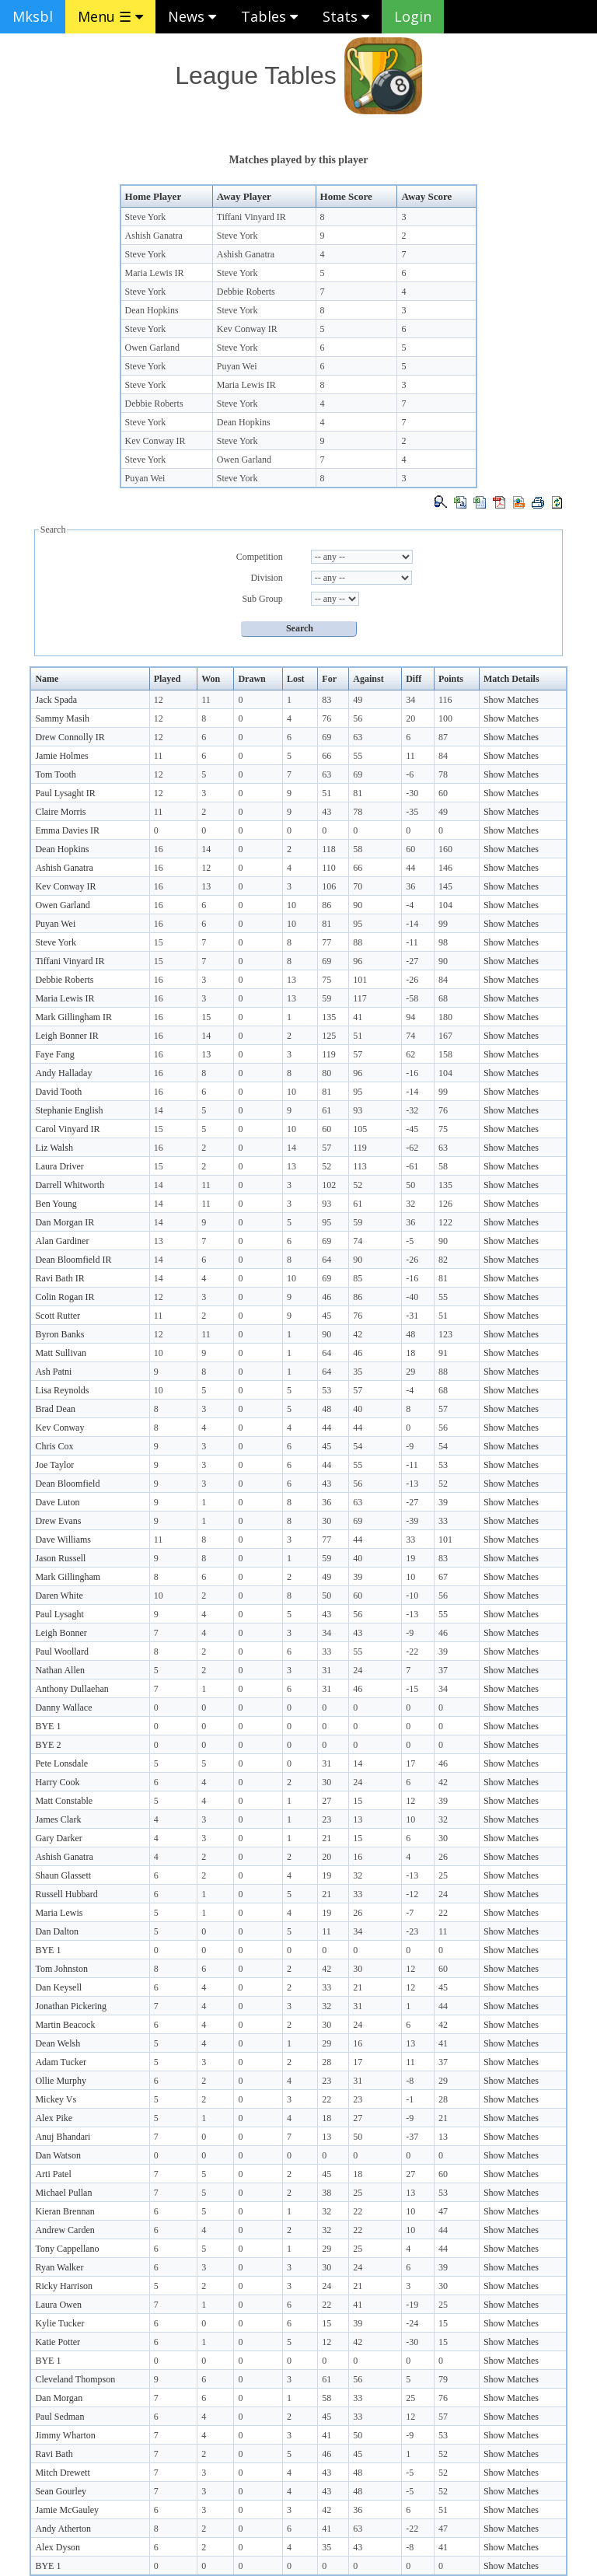  Describe the element at coordinates (59, 2416) in the screenshot. I see `Paul Sedman` at that location.